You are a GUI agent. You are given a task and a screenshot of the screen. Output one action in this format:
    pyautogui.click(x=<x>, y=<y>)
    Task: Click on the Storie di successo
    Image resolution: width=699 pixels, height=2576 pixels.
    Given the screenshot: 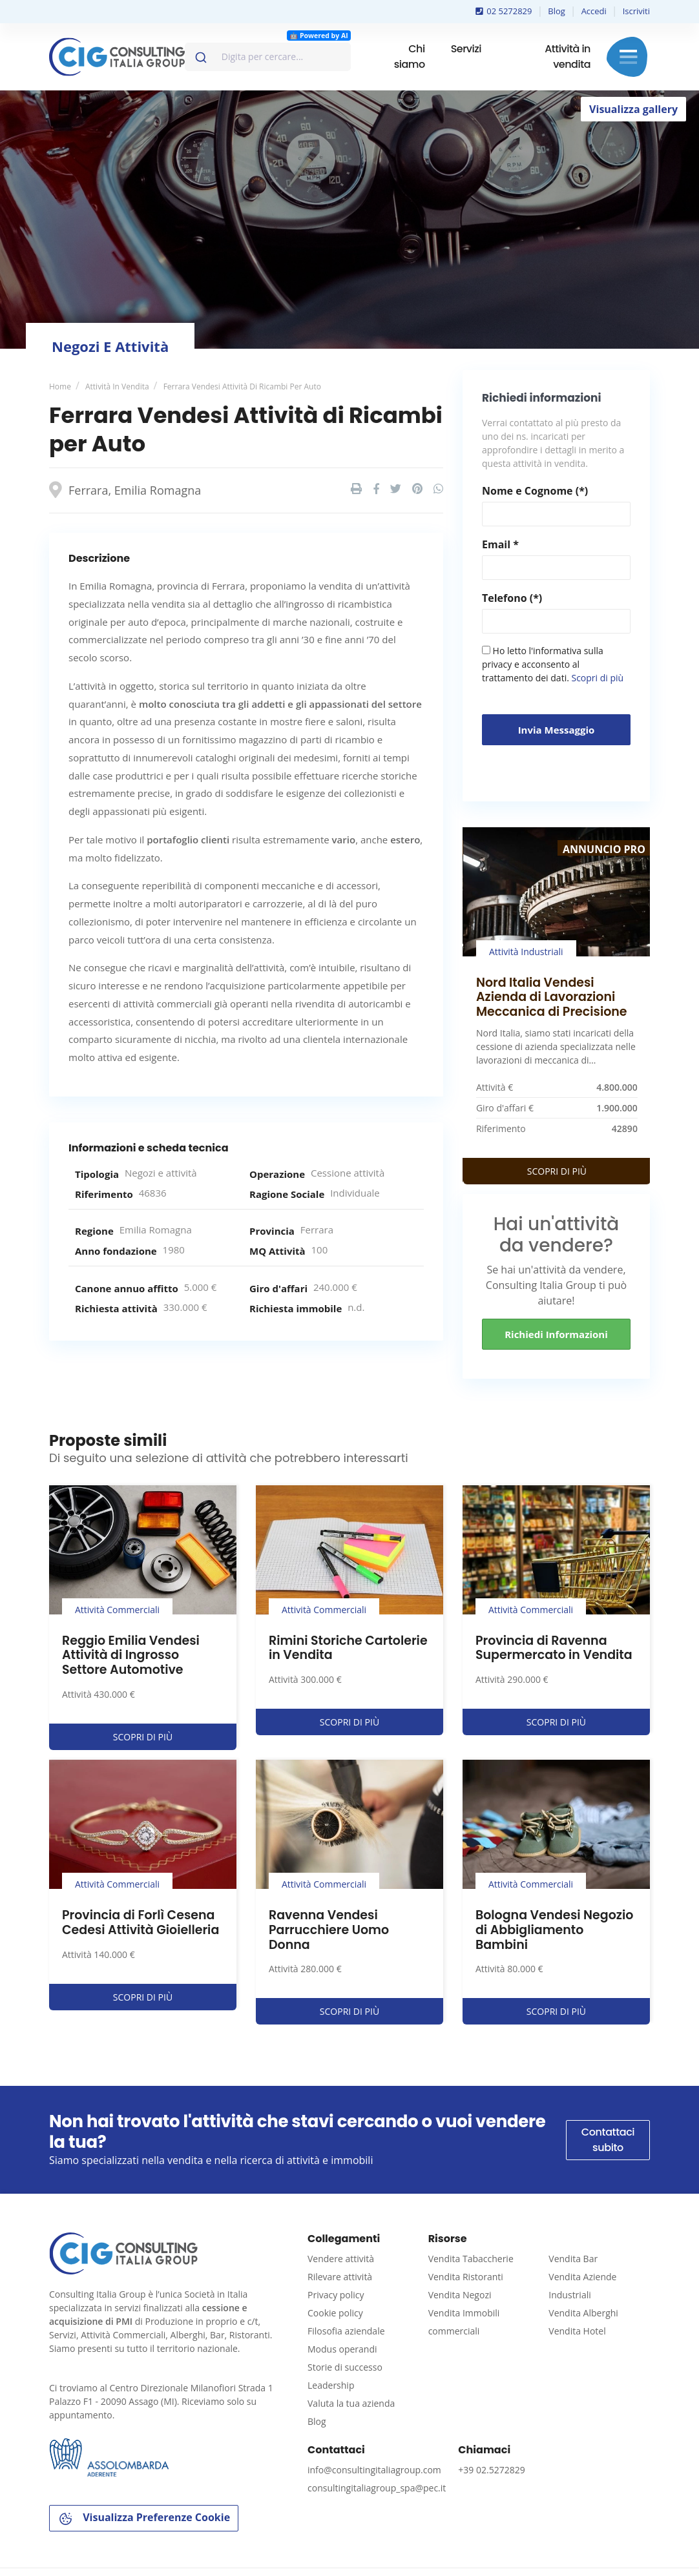 What is the action you would take?
    pyautogui.click(x=345, y=2367)
    